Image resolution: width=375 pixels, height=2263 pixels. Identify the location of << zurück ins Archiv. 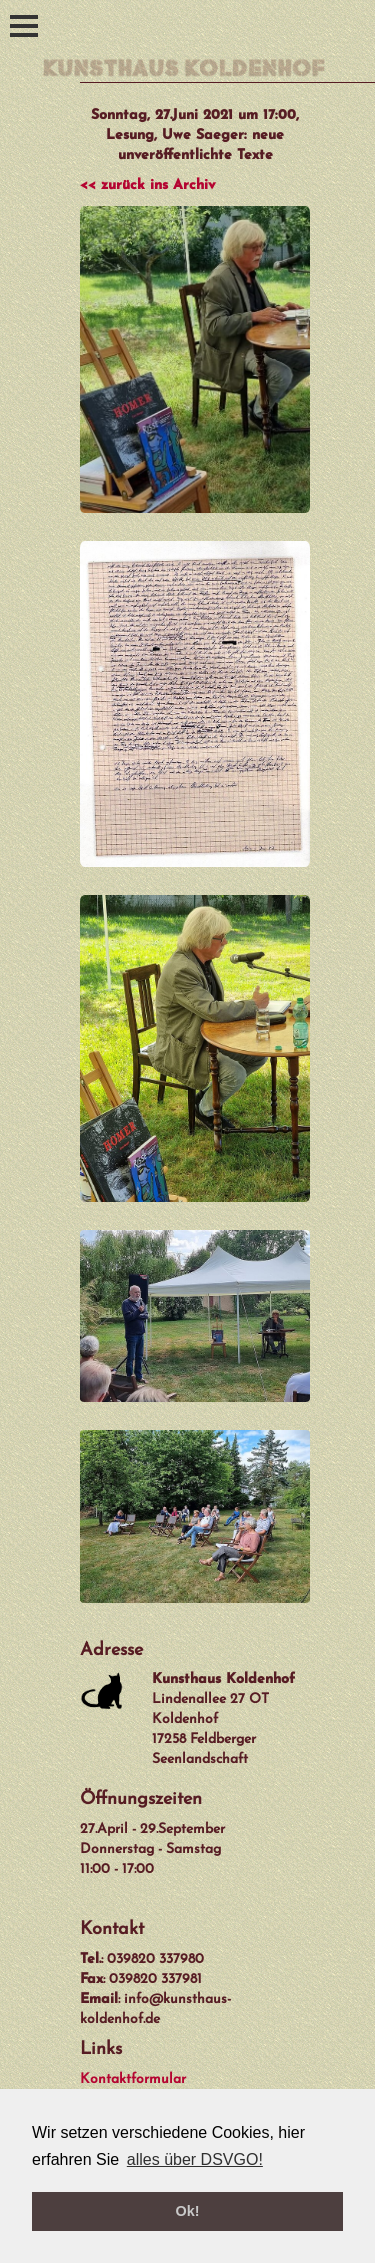
(147, 185).